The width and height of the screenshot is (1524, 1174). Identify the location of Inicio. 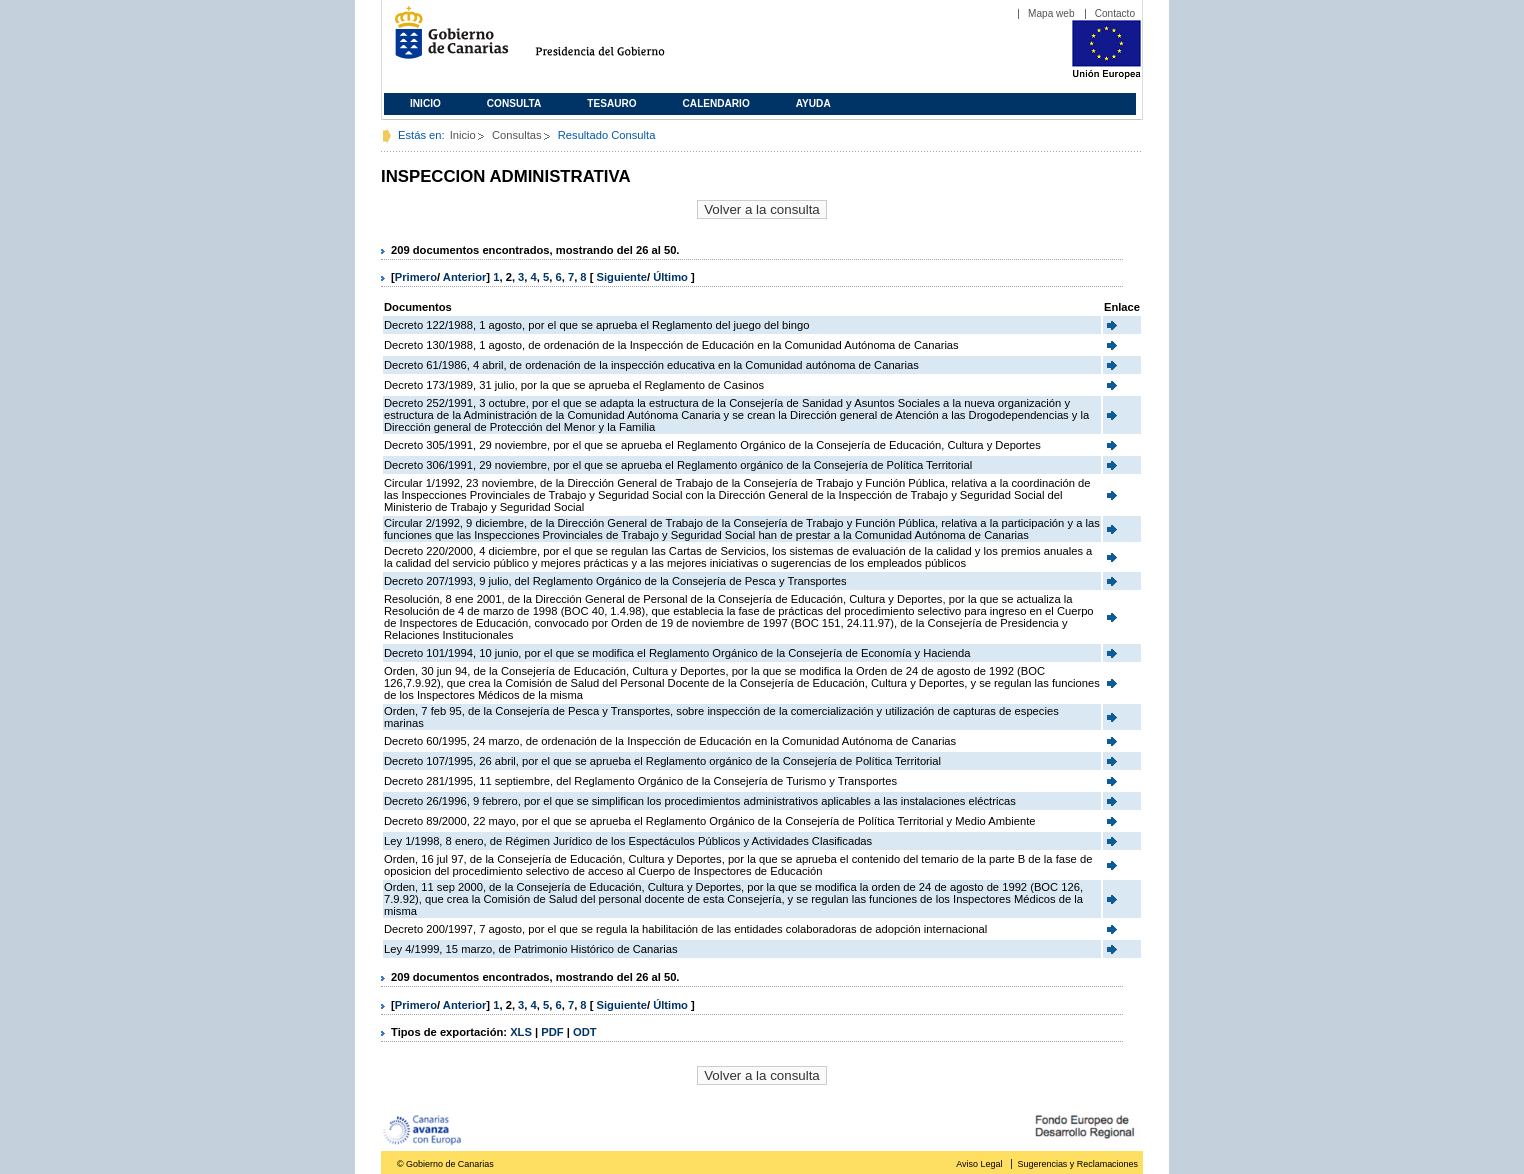
(425, 103).